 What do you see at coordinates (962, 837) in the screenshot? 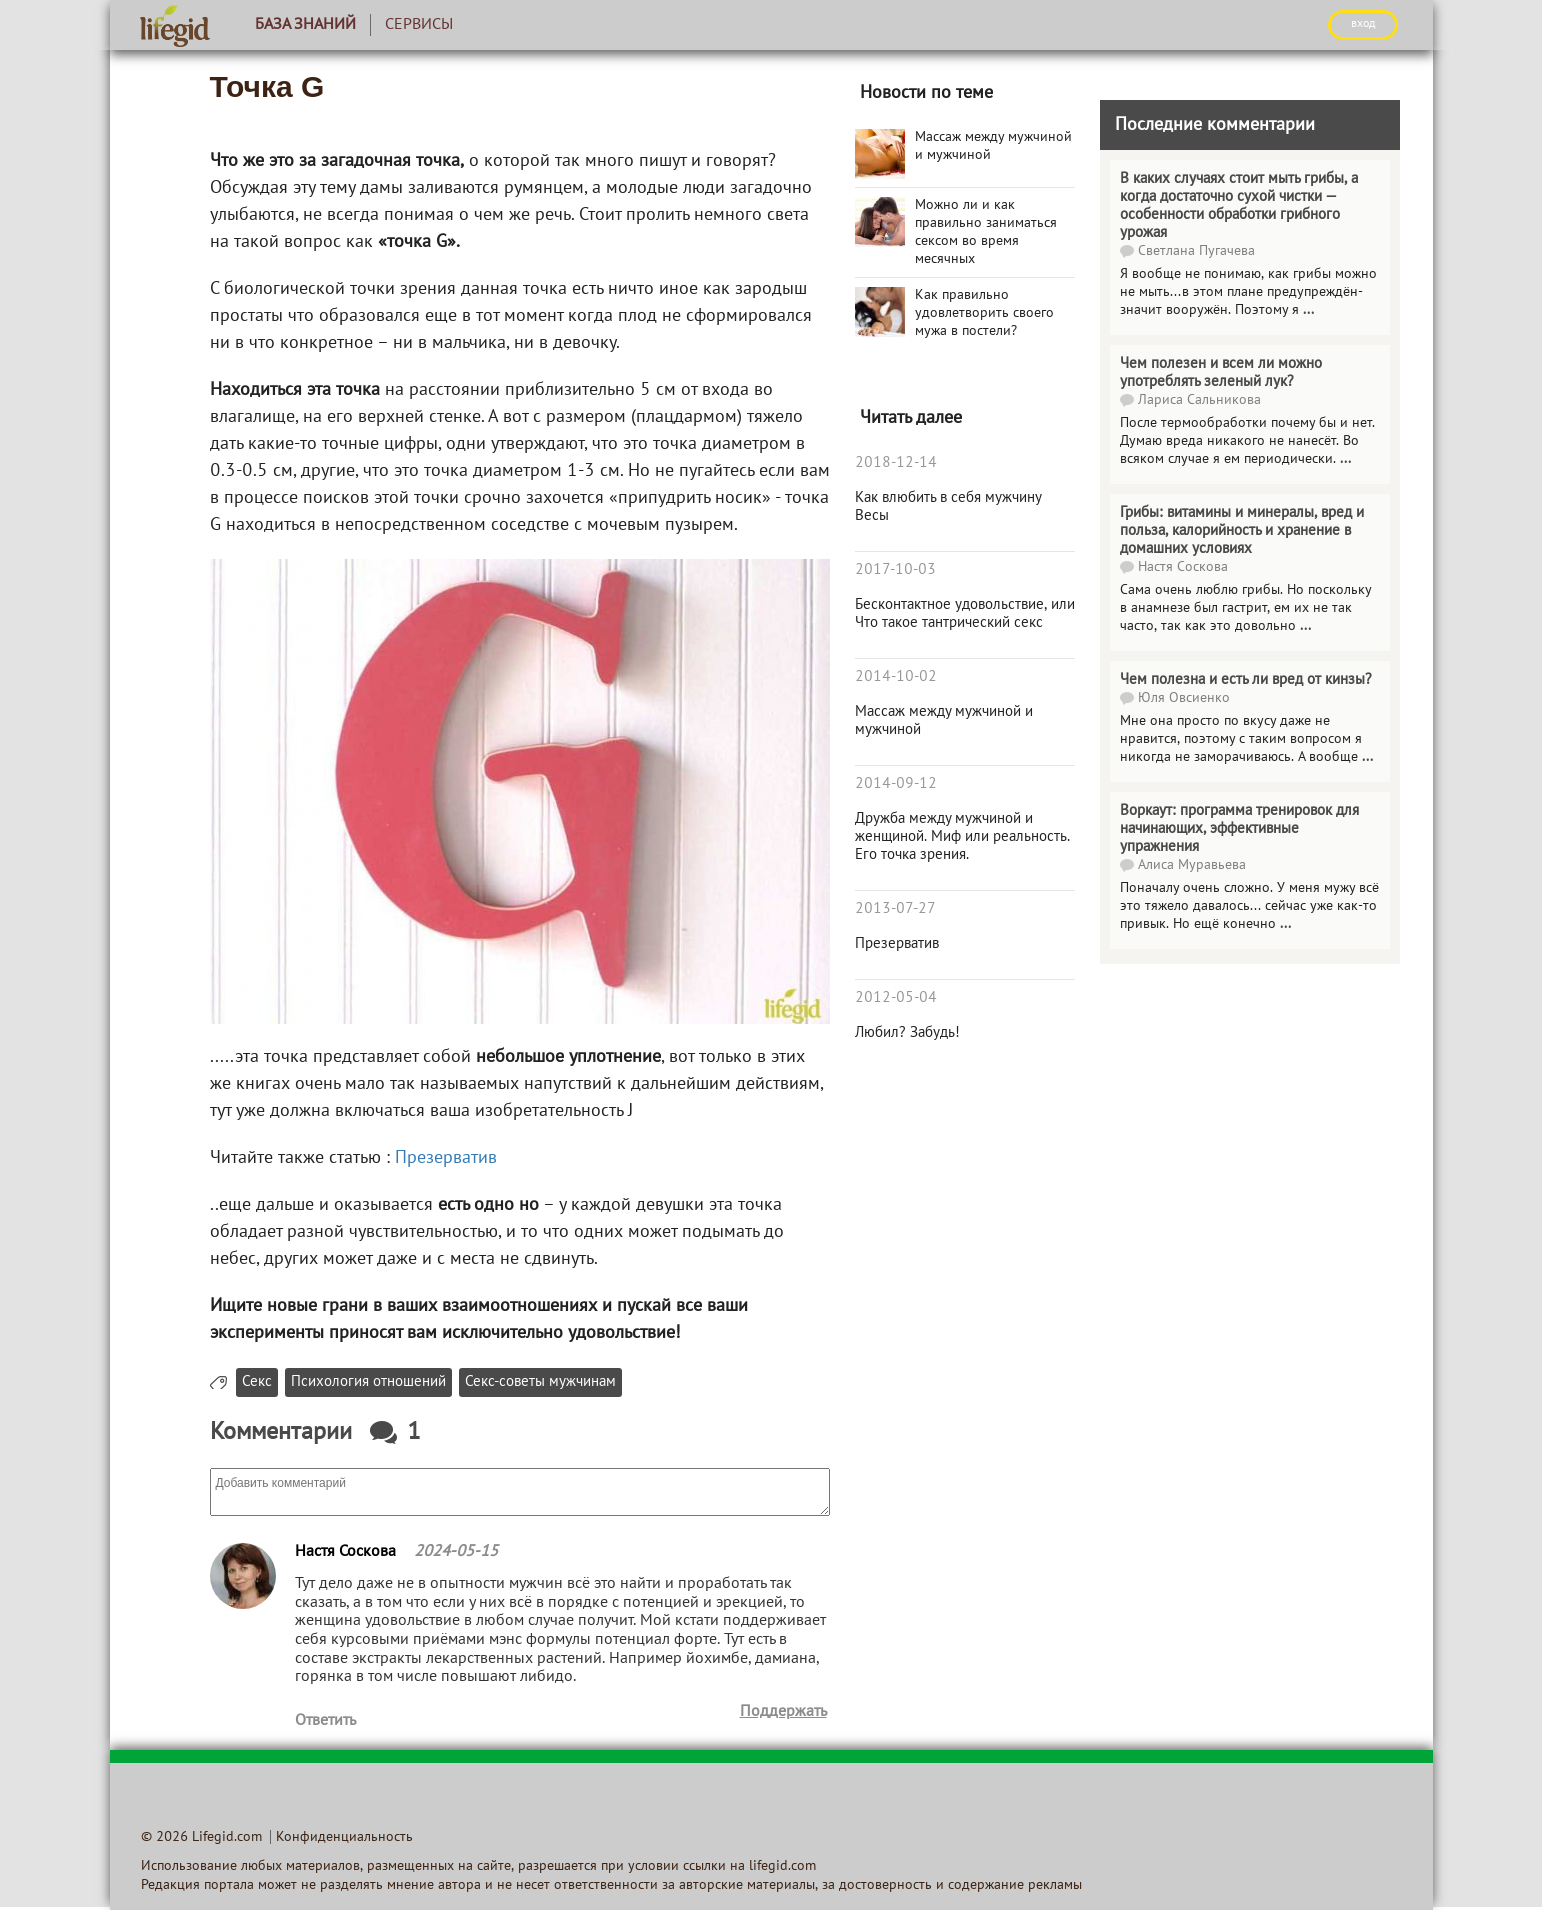
I see `Дружба между мужчиной и женщиной. Миф или реальность. Его точка зрения.` at bounding box center [962, 837].